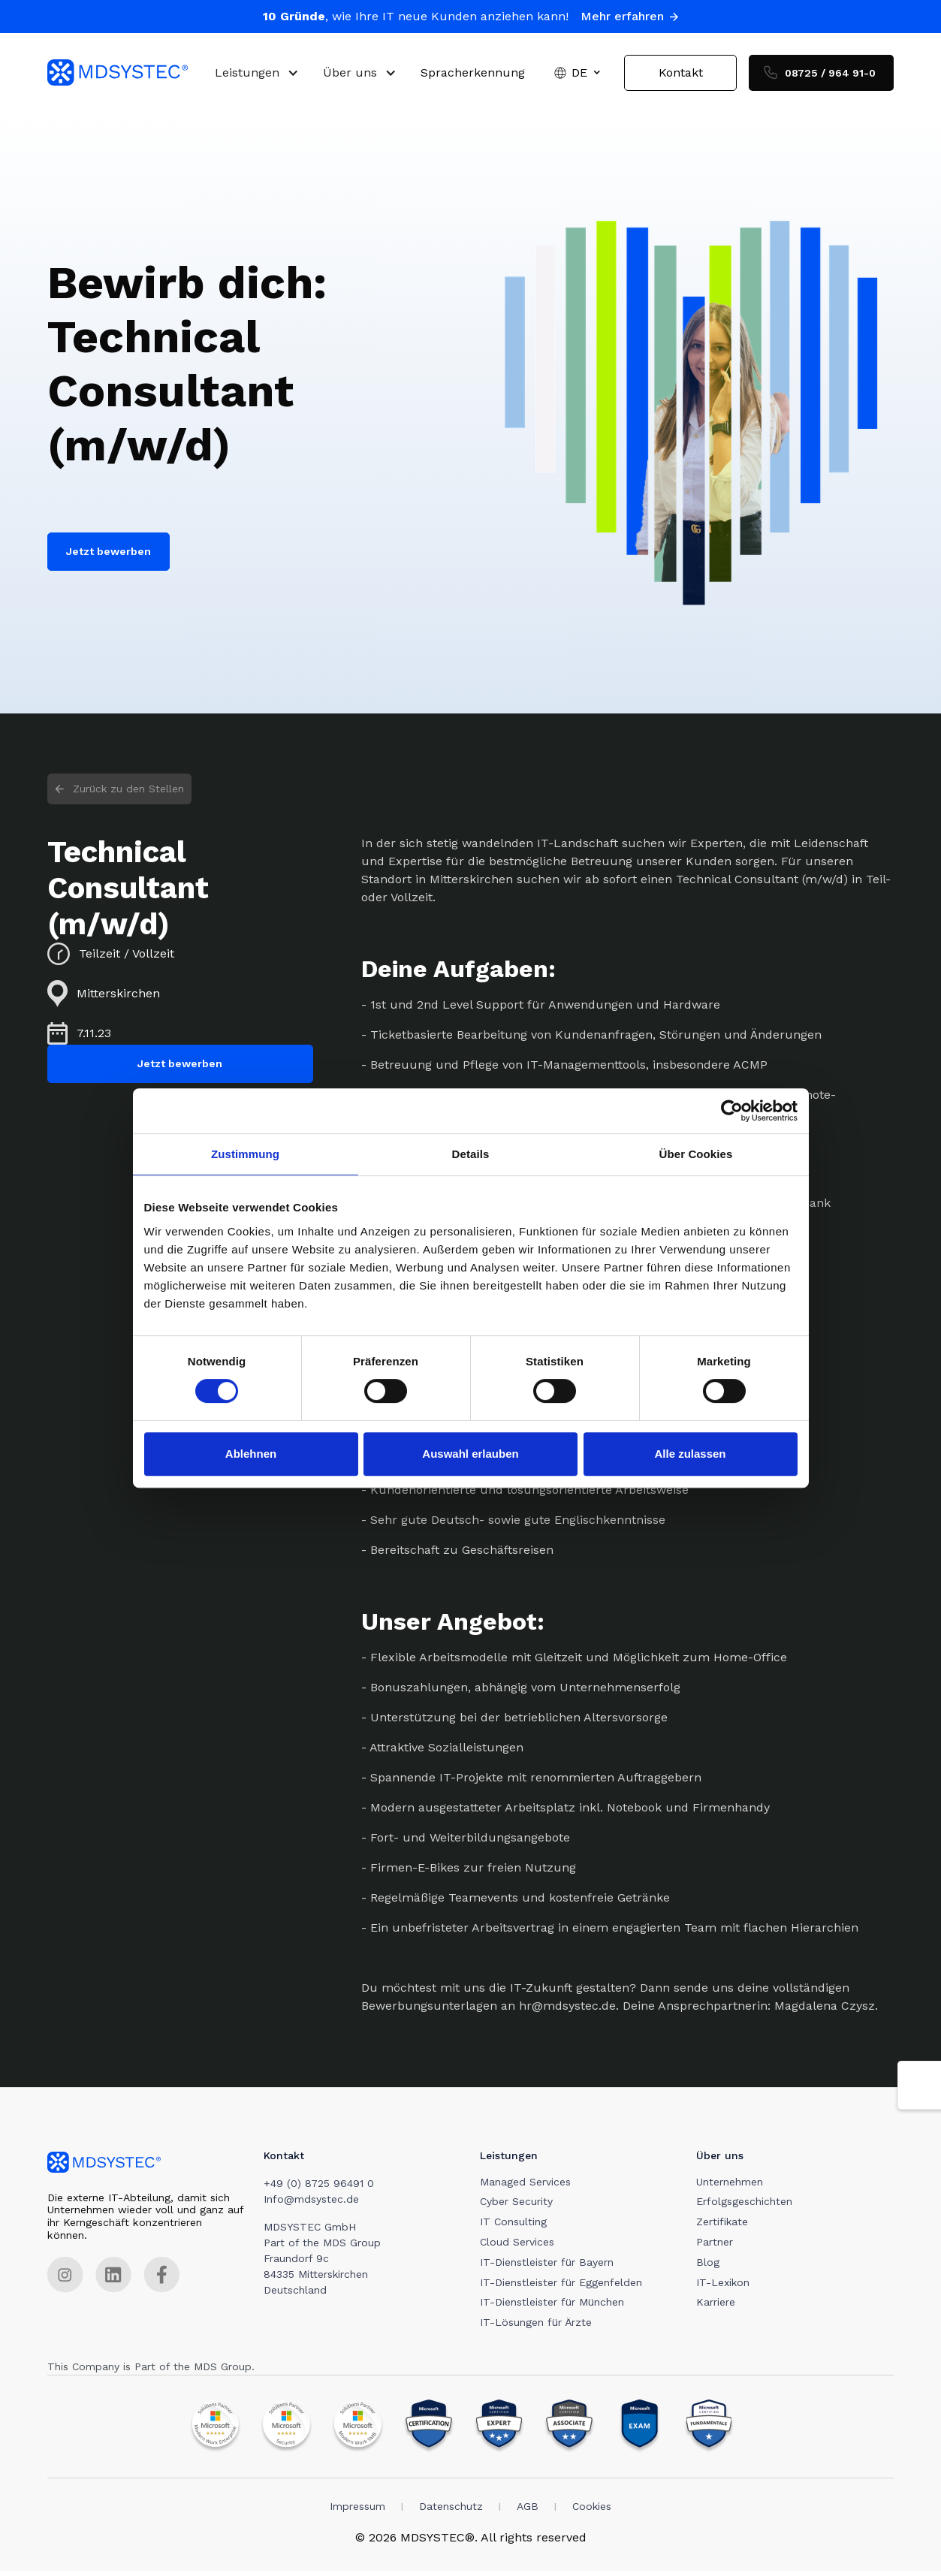 Image resolution: width=941 pixels, height=2576 pixels. What do you see at coordinates (528, 2187) in the screenshot?
I see `Managed Services` at bounding box center [528, 2187].